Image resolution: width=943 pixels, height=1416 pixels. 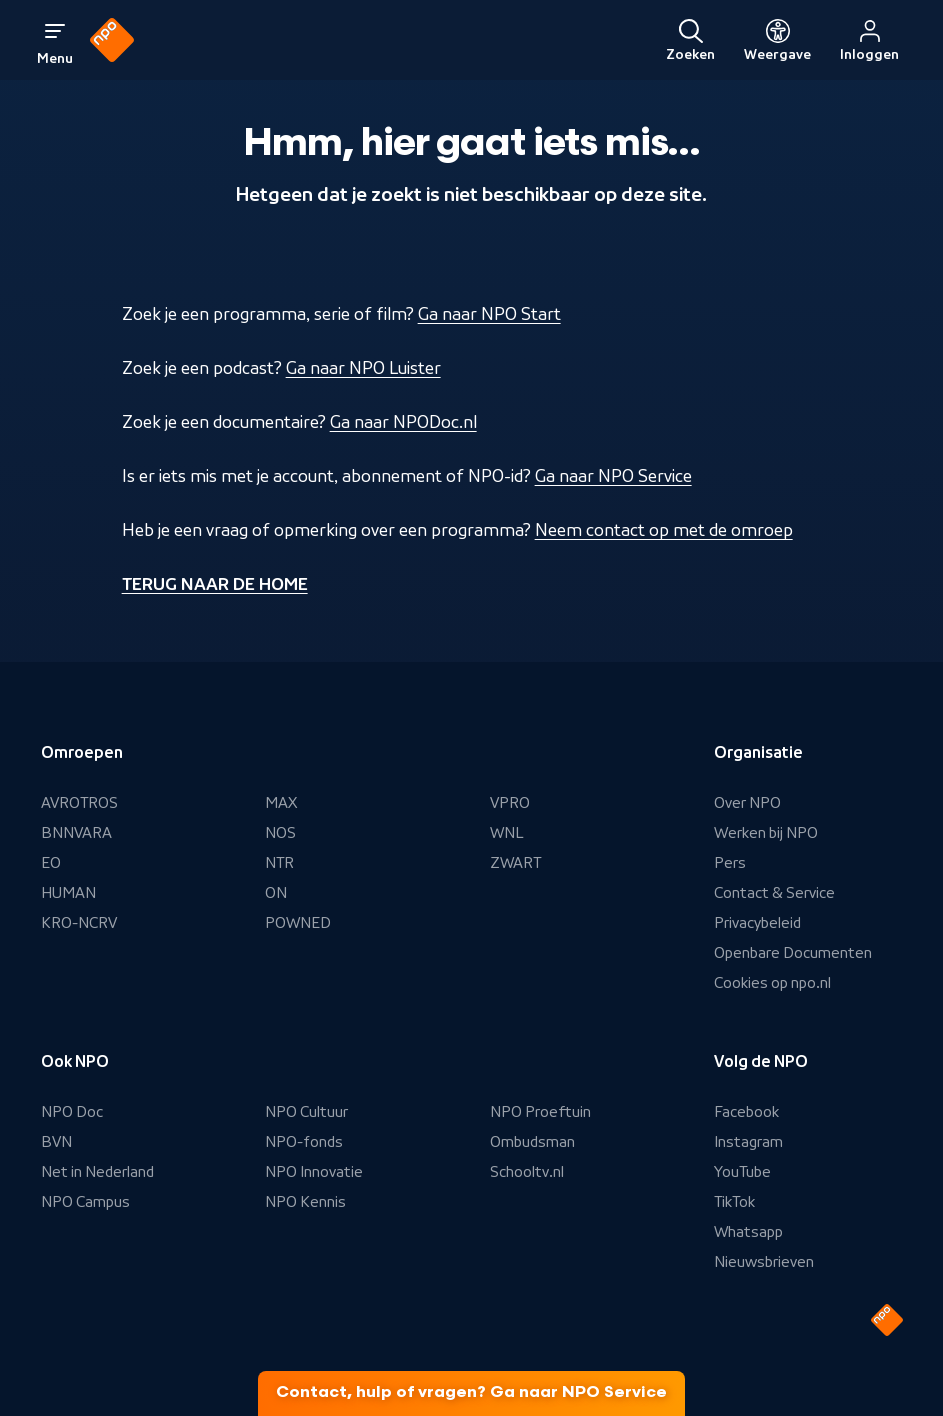 I want to click on HUMAN, so click(x=68, y=893).